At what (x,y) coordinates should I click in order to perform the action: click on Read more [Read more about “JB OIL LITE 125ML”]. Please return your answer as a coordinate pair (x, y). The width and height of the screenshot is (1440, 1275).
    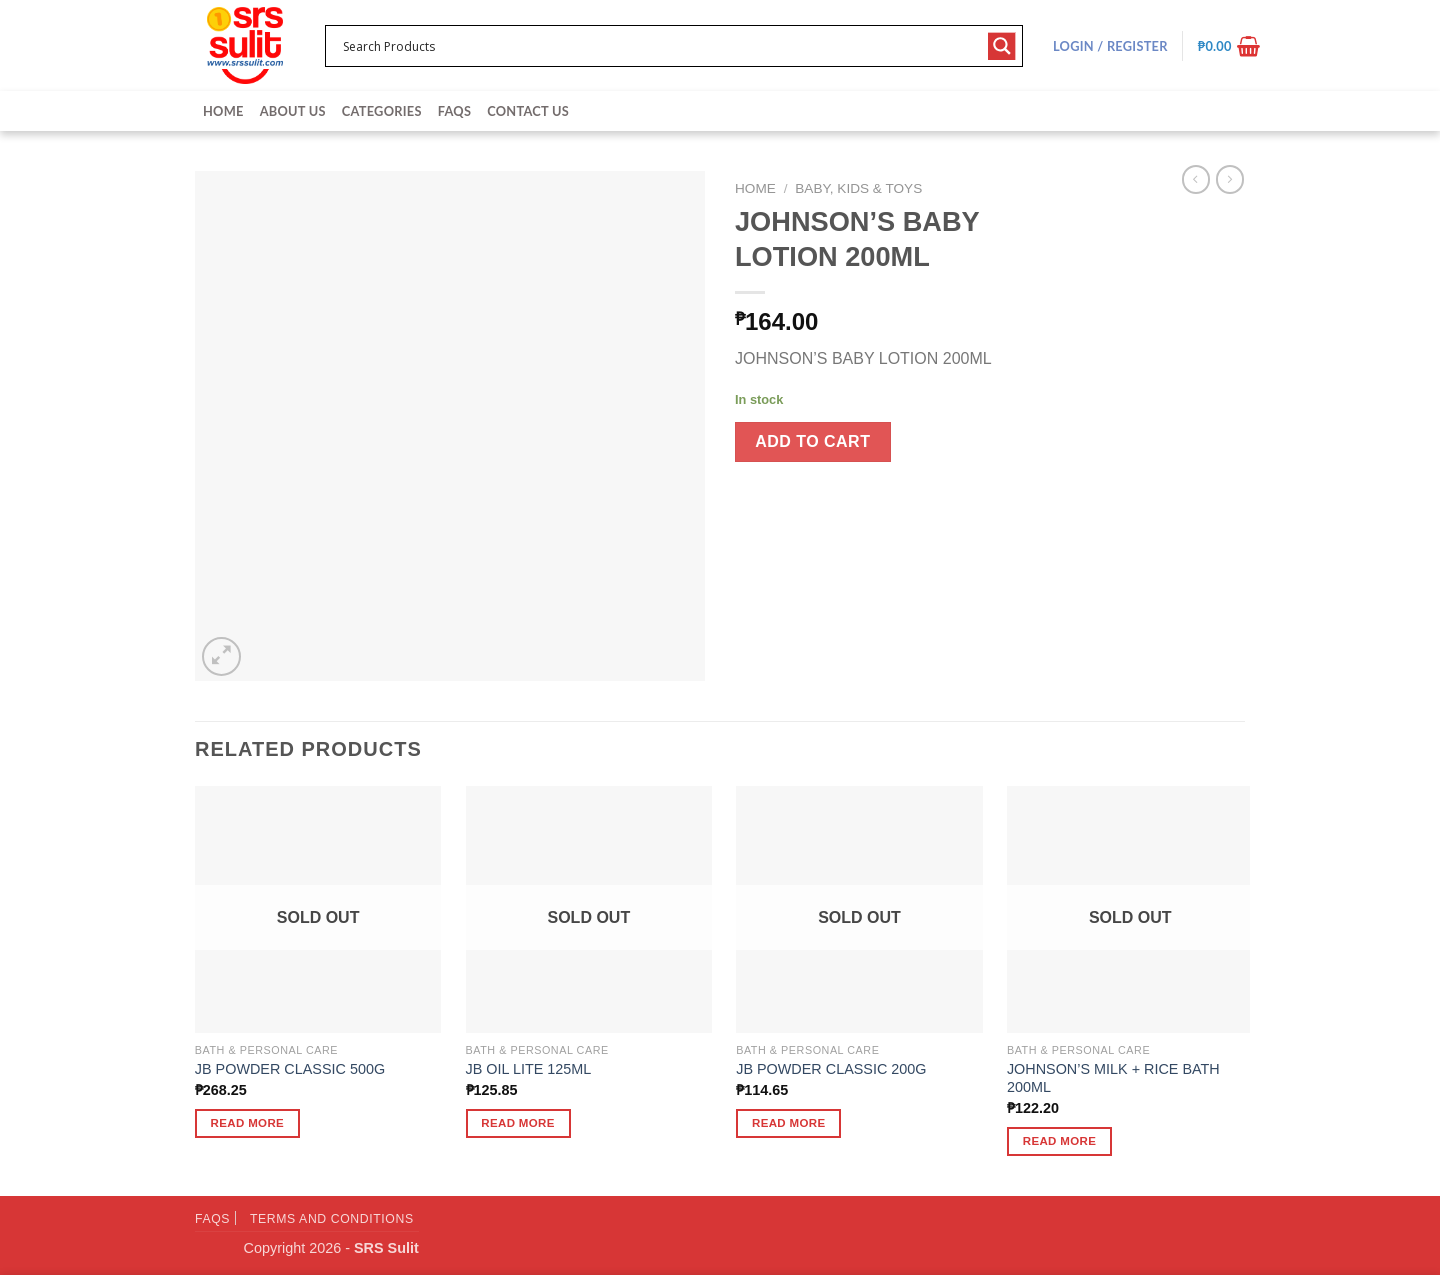
    Looking at the image, I should click on (518, 1123).